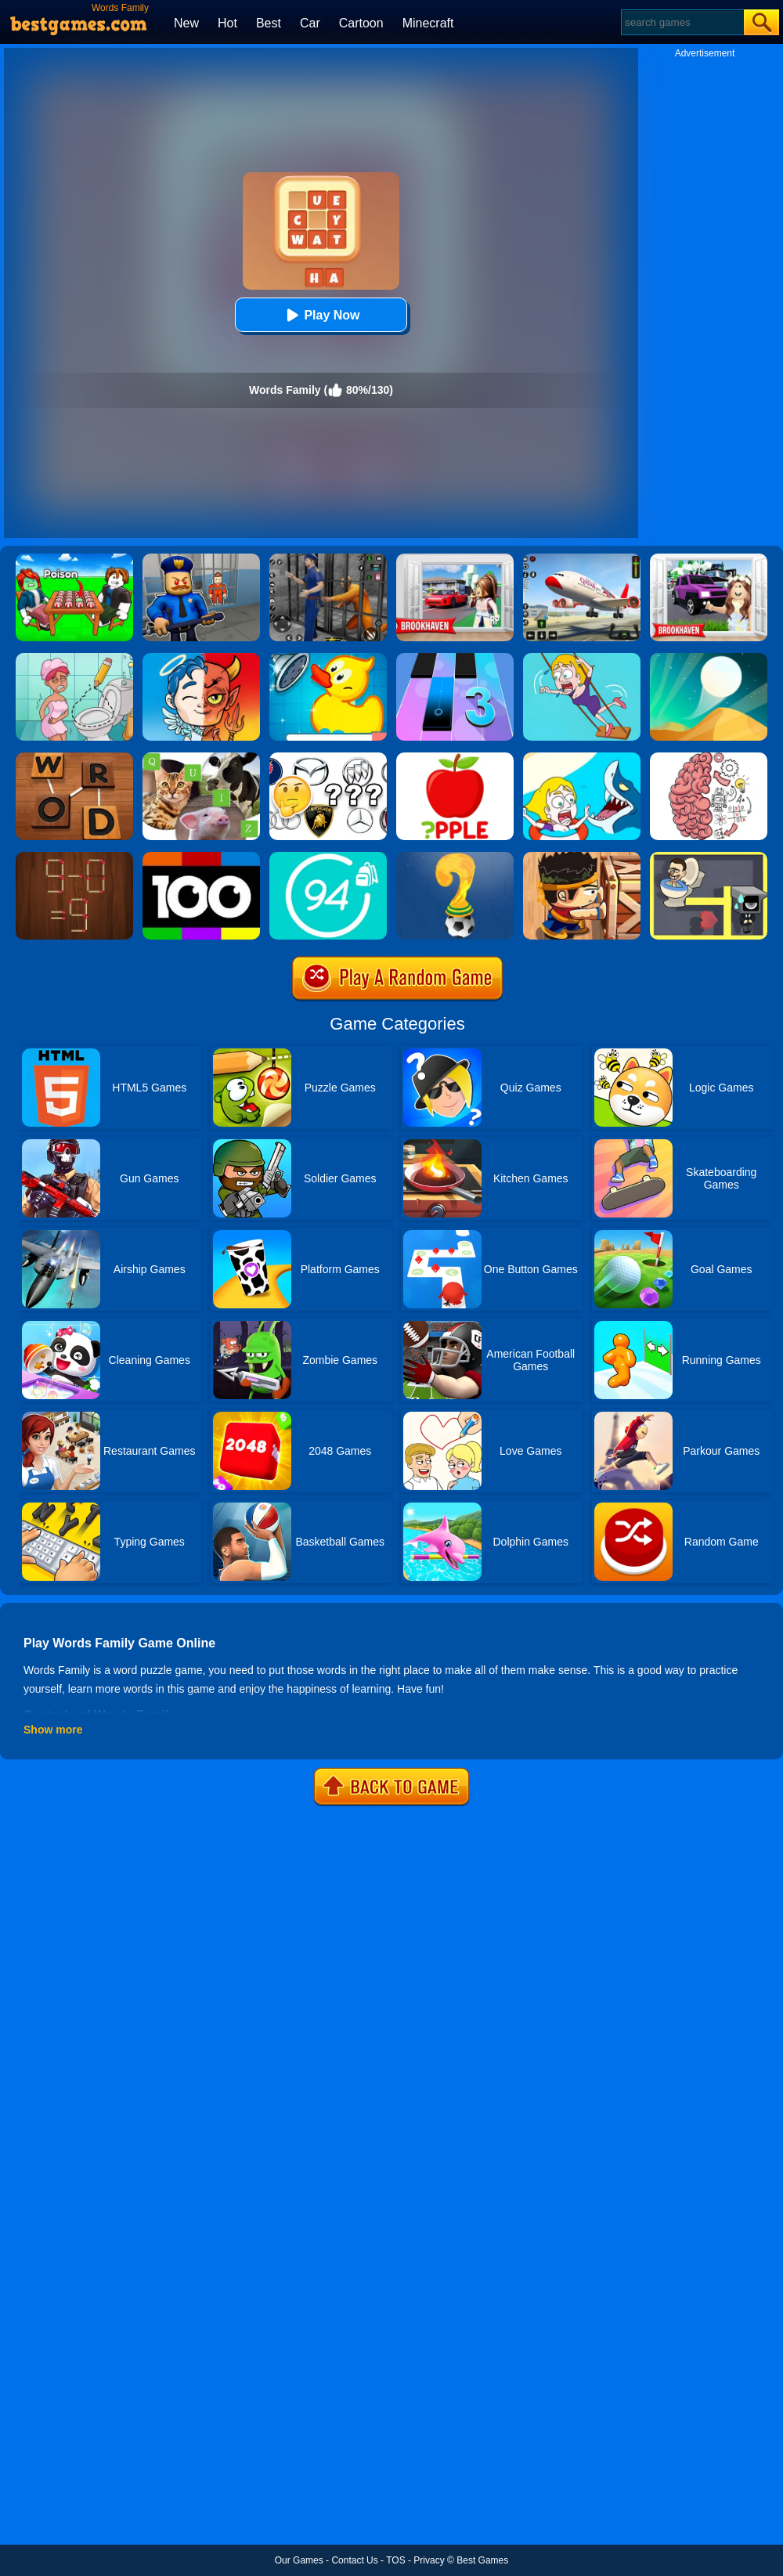 The width and height of the screenshot is (783, 2576). I want to click on [Save The Girl Game], so click(581, 658).